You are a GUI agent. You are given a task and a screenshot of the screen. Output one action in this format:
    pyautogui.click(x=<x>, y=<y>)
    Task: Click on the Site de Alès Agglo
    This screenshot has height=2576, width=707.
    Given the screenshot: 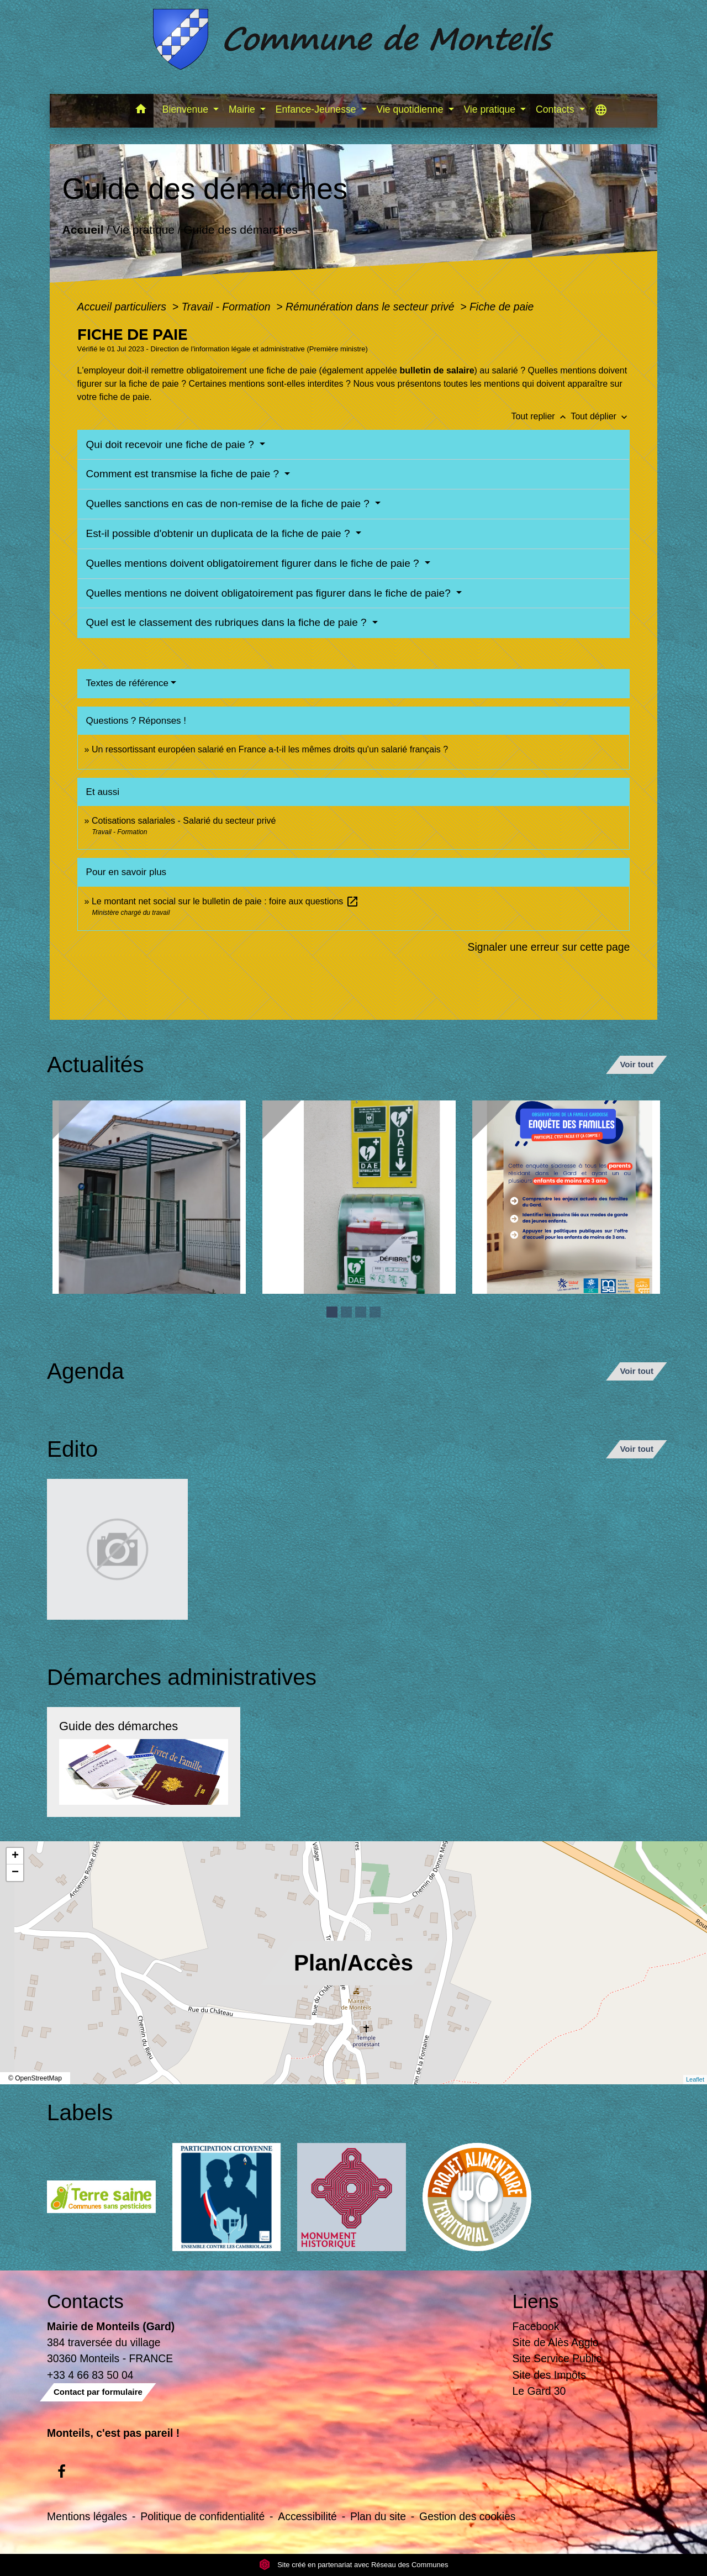 What is the action you would take?
    pyautogui.click(x=556, y=2342)
    